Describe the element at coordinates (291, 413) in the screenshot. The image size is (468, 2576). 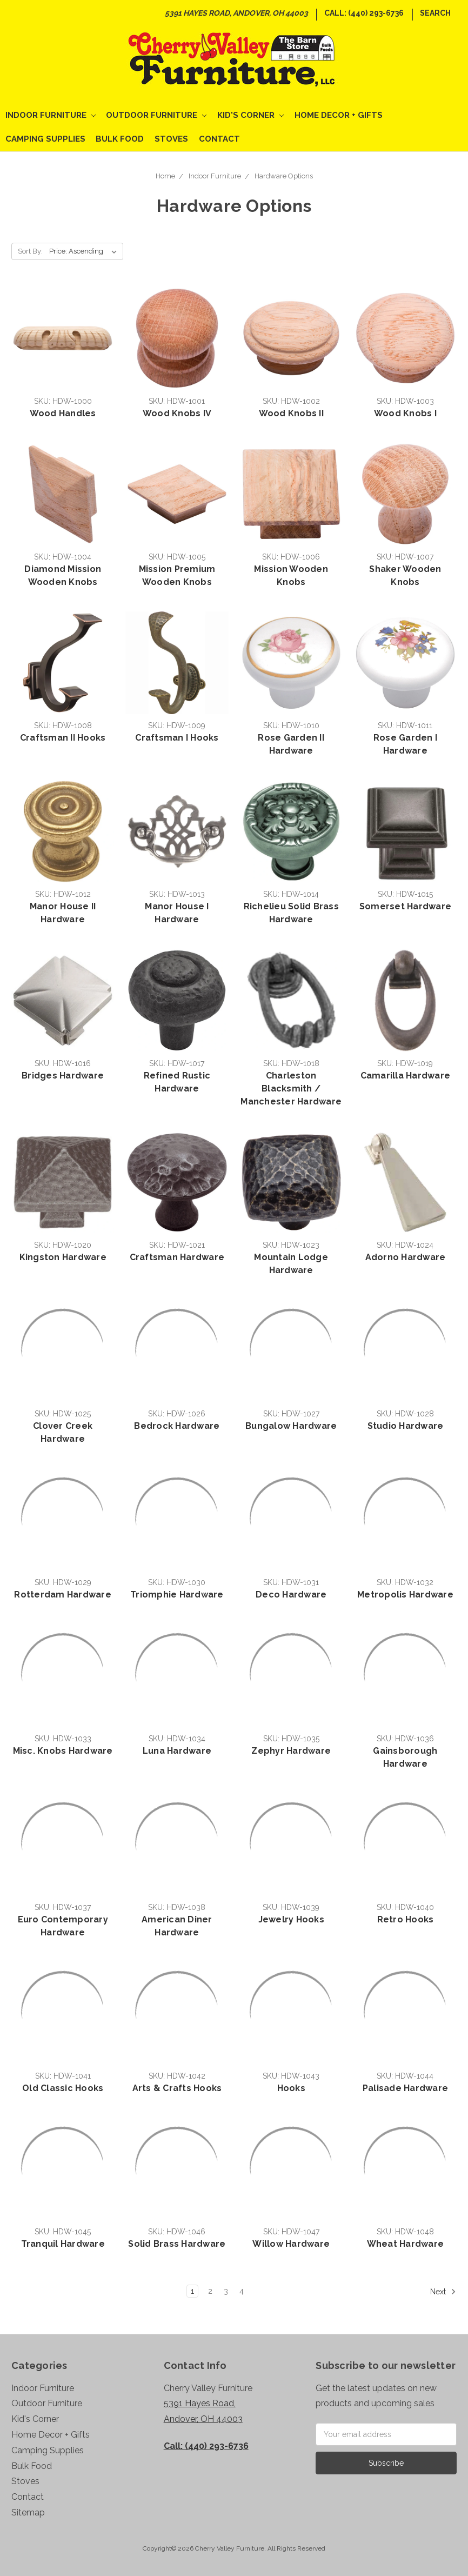
I see `Wood Knobs II` at that location.